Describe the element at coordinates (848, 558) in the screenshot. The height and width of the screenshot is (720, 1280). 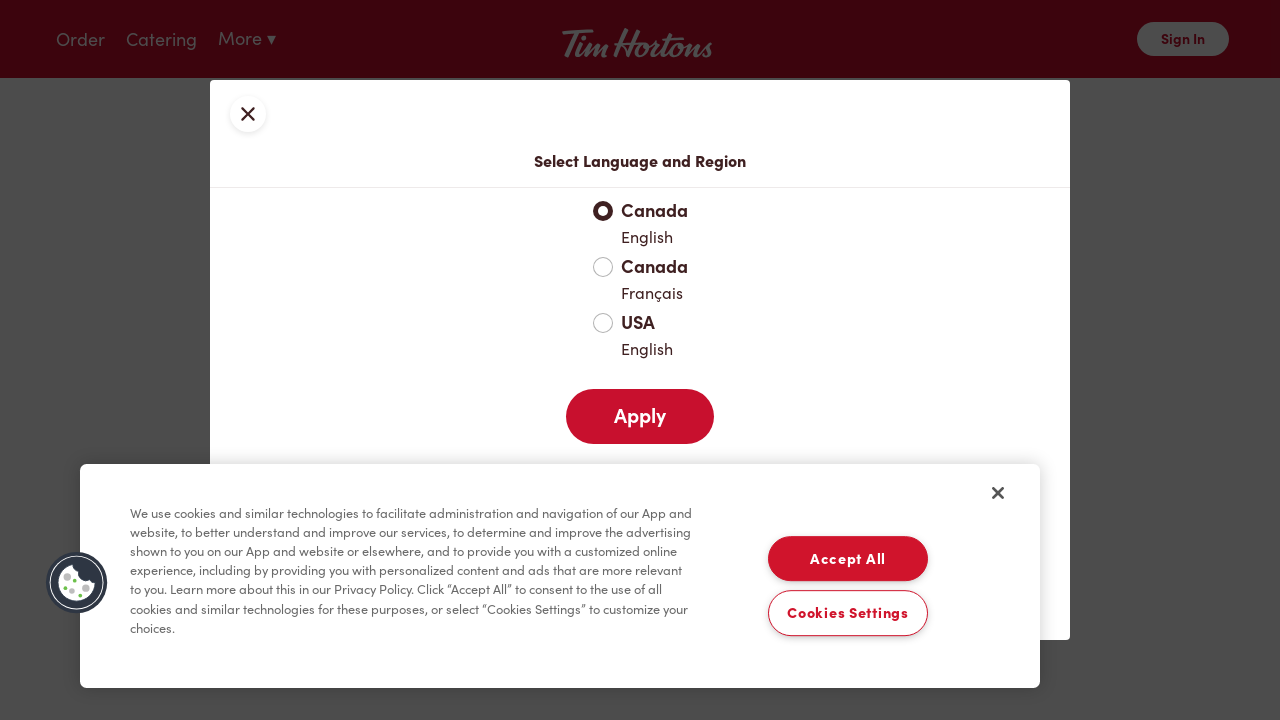
I see `Accept All` at that location.